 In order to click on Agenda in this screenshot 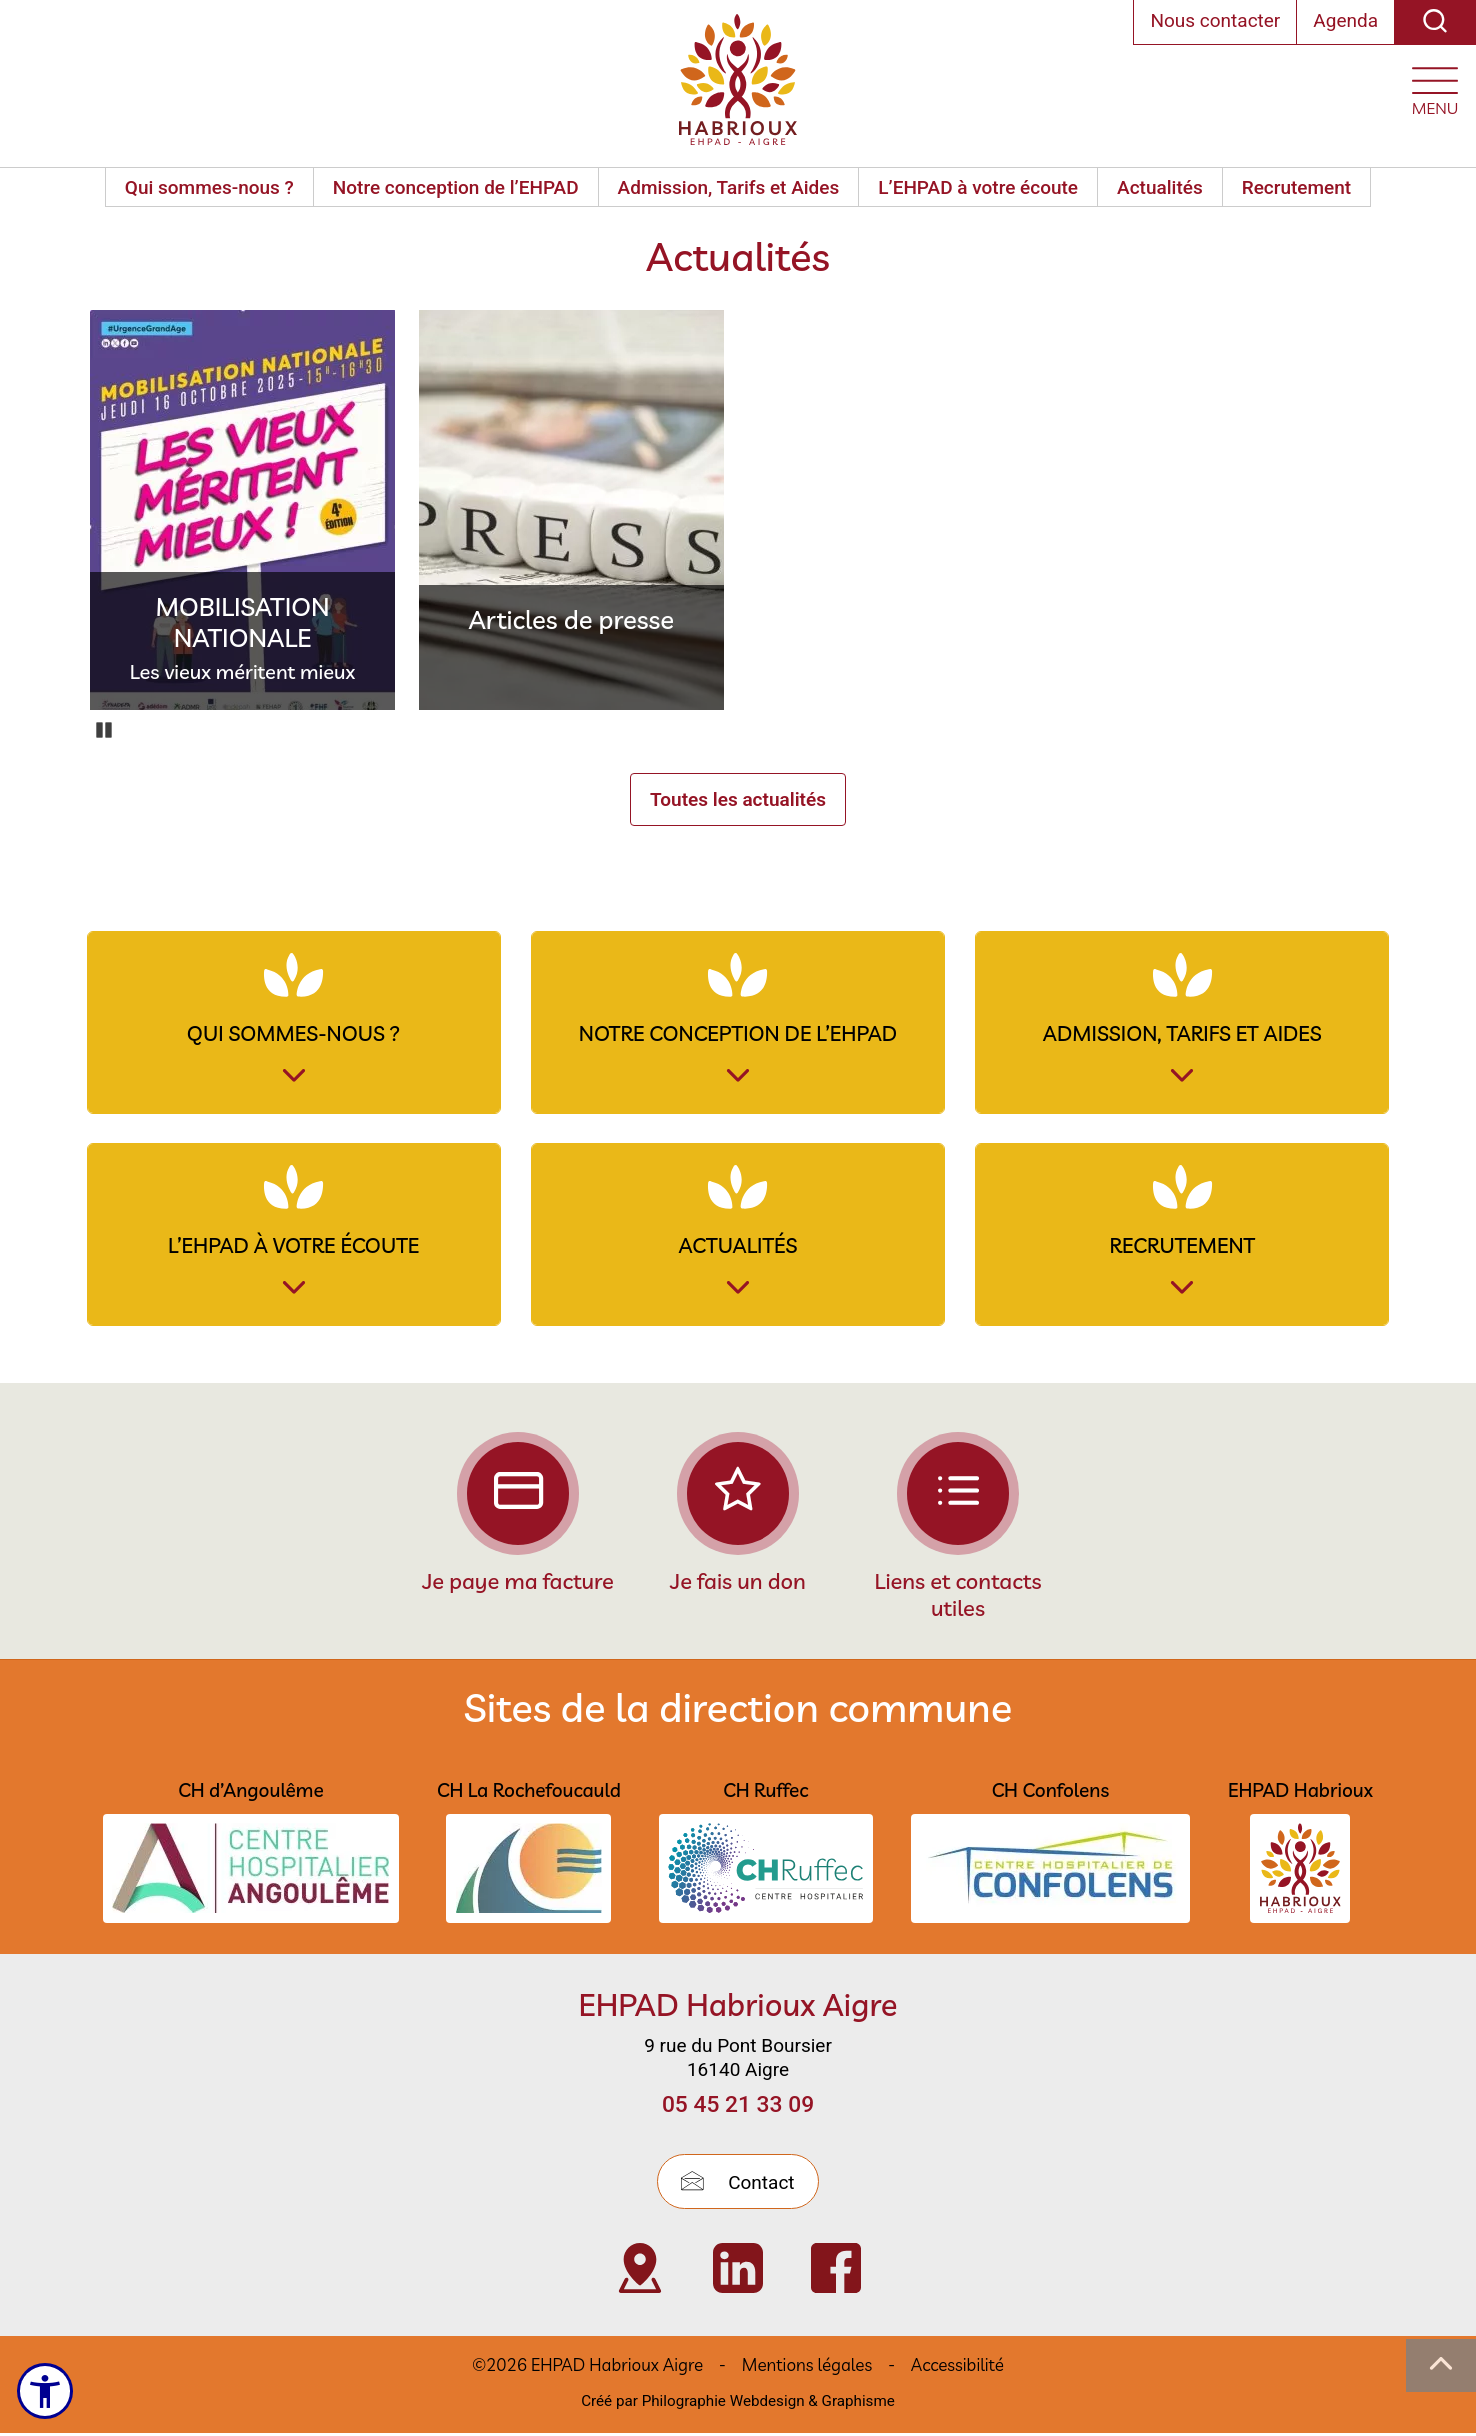, I will do `click(1345, 20)`.